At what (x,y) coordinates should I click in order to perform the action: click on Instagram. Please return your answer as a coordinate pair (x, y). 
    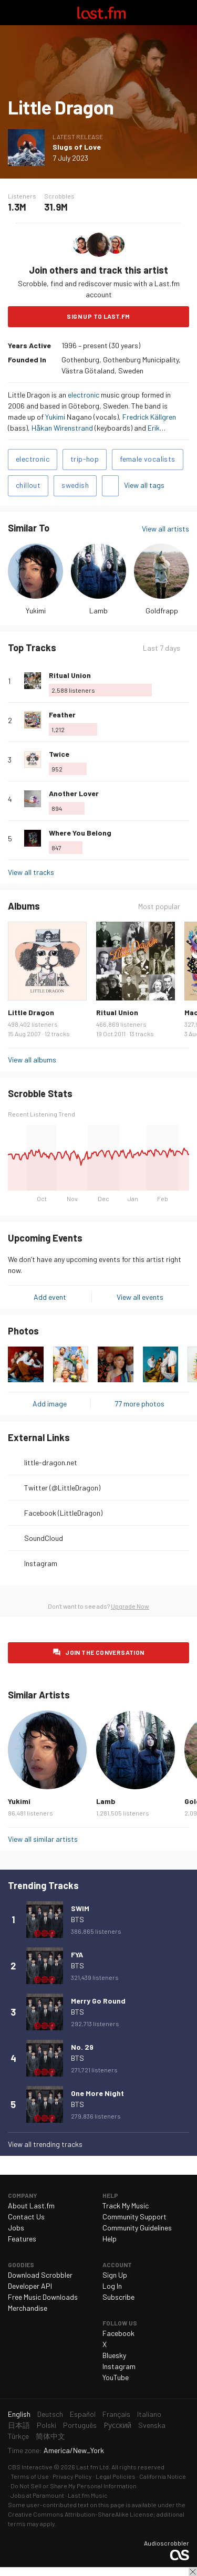
    Looking at the image, I should click on (40, 1563).